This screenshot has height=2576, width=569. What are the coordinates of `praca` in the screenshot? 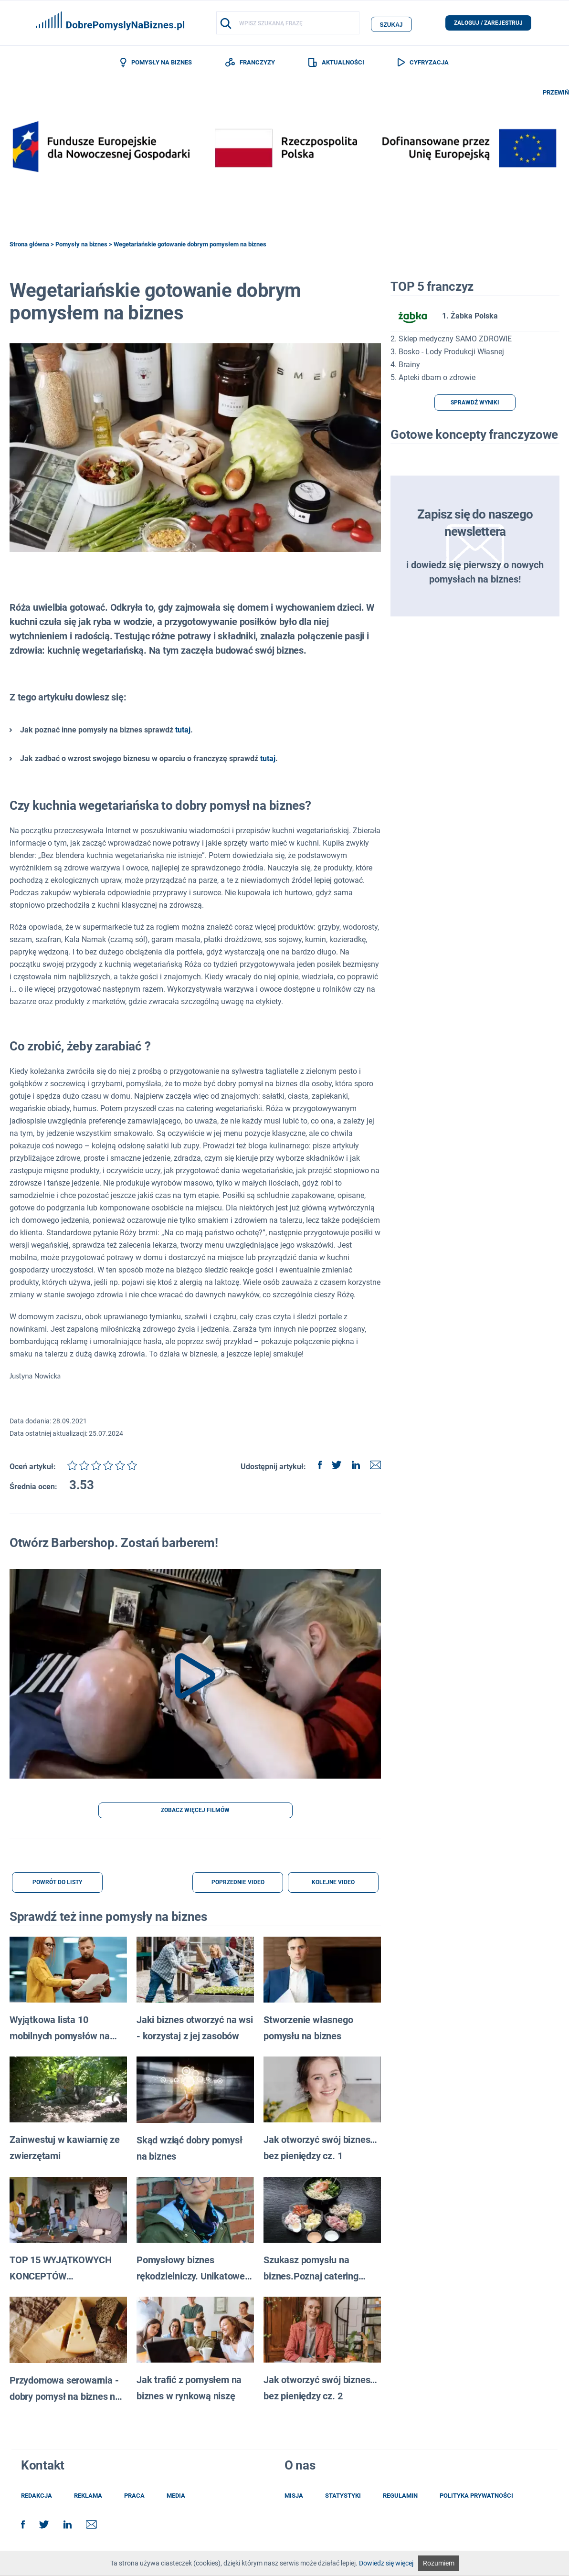 It's located at (134, 2497).